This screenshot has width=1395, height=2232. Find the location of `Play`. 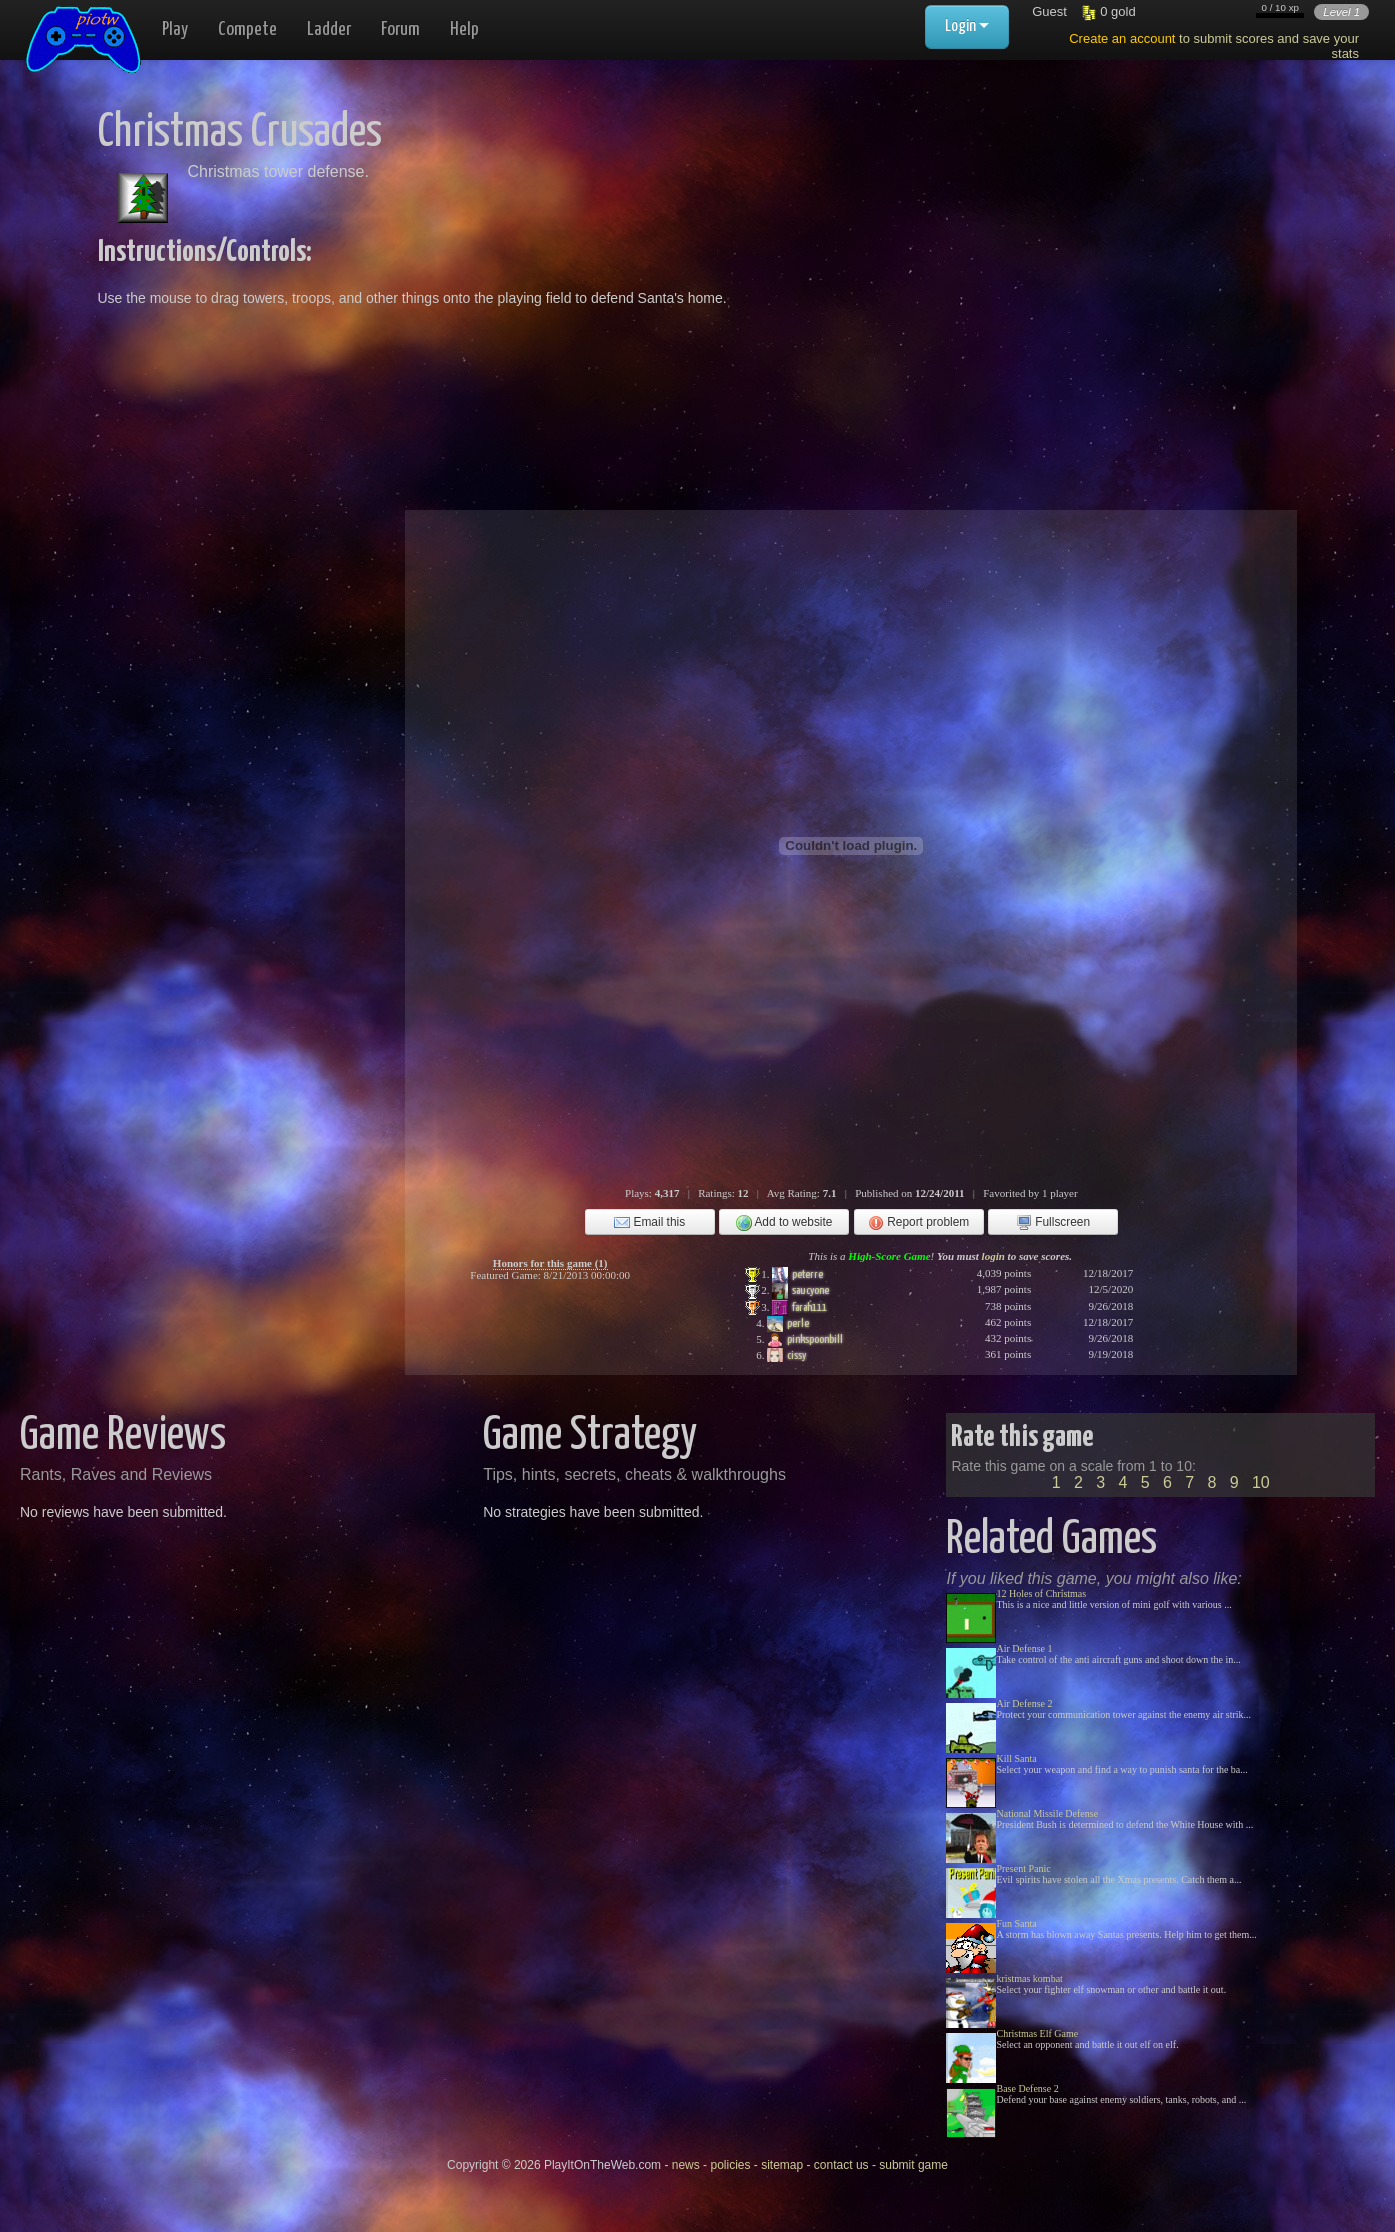

Play is located at coordinates (175, 29).